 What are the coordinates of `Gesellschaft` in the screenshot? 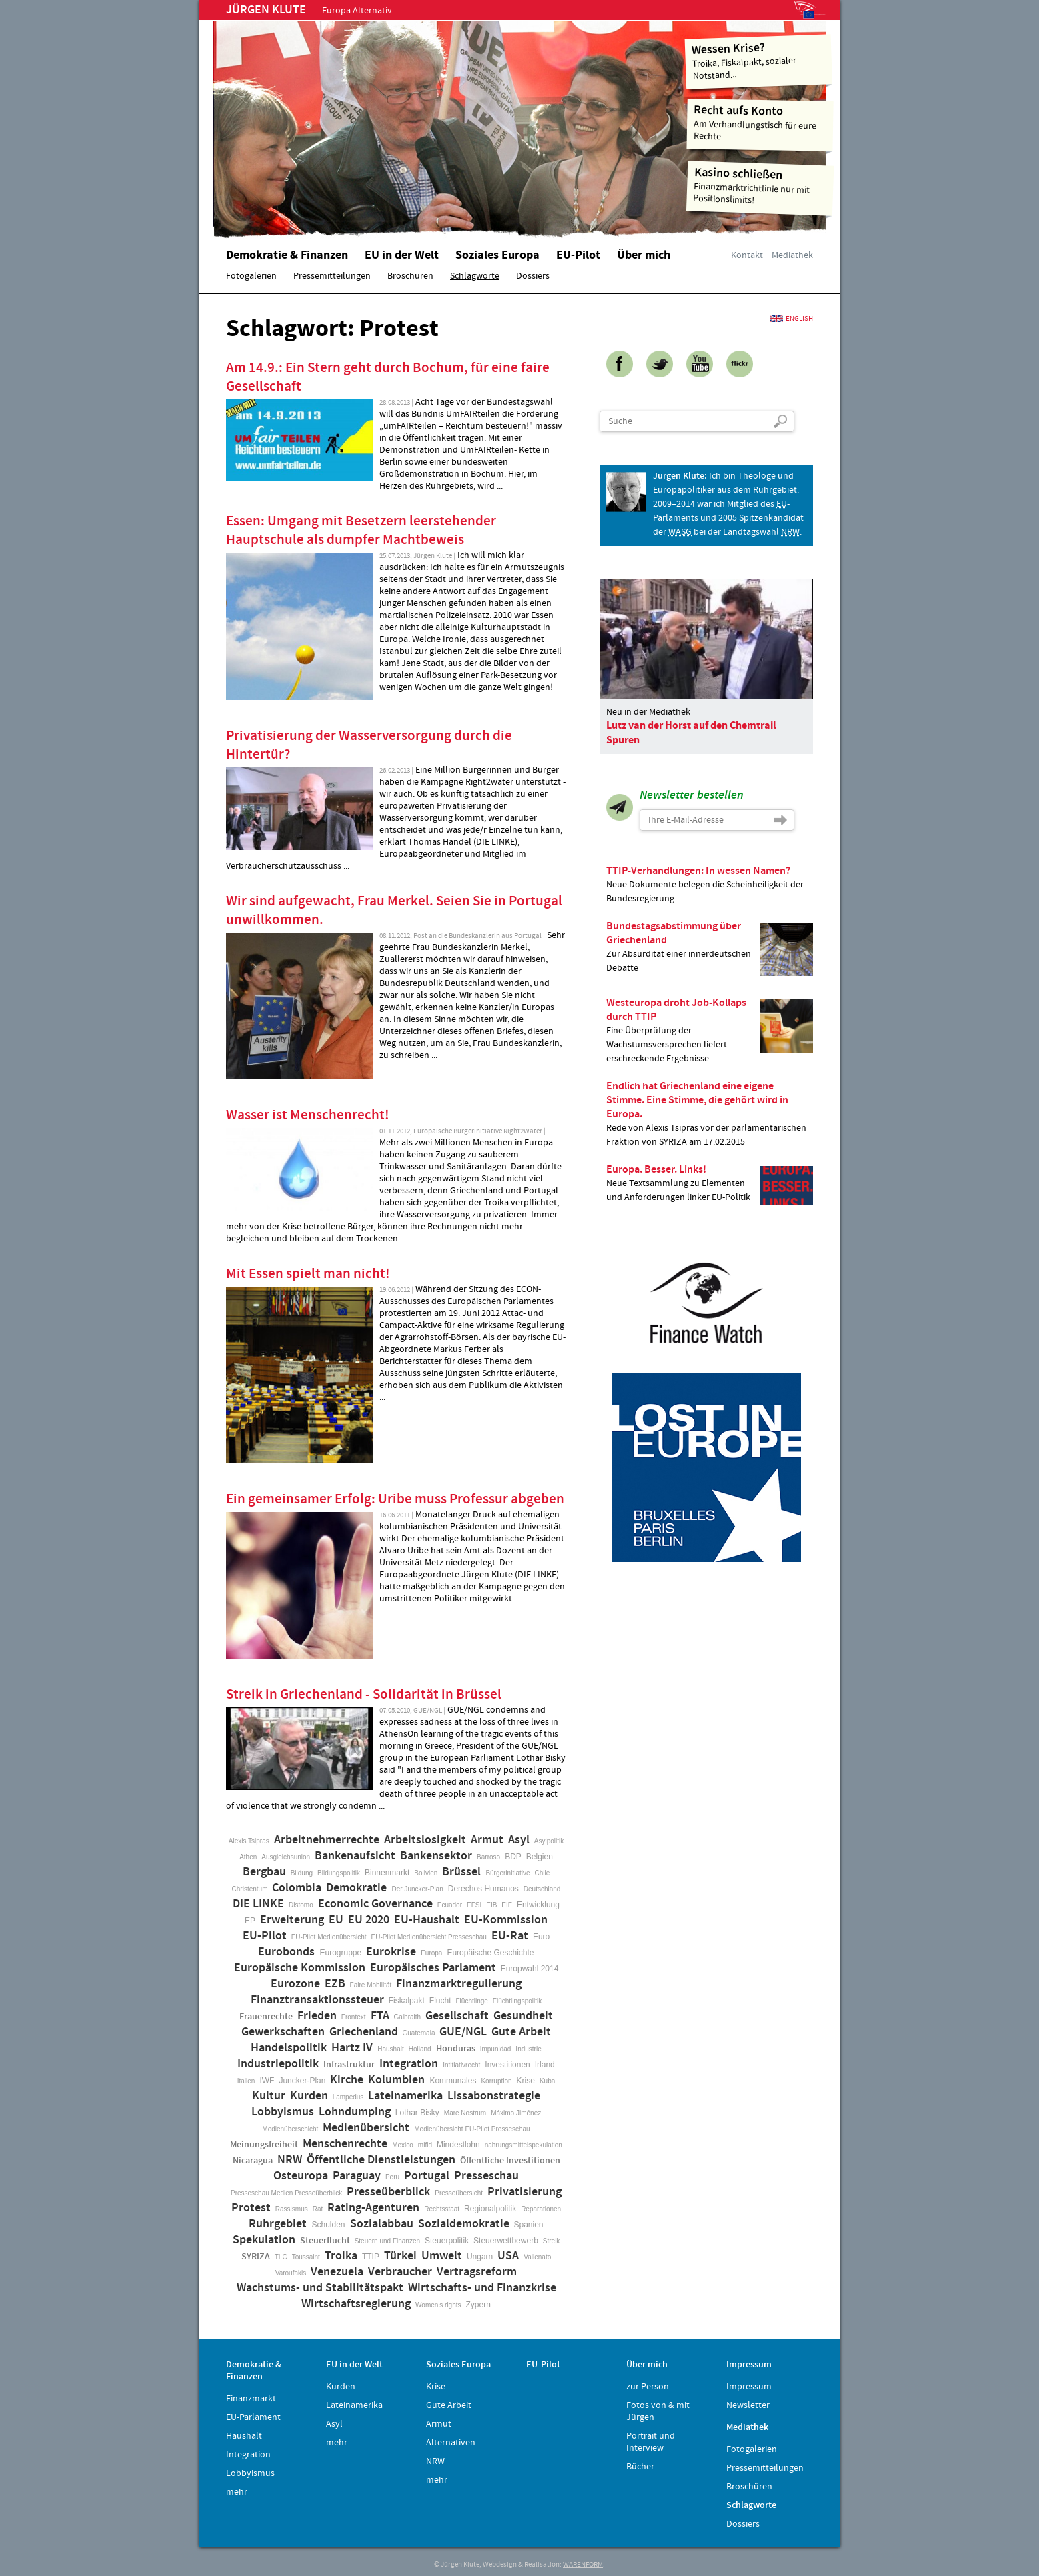 It's located at (457, 2016).